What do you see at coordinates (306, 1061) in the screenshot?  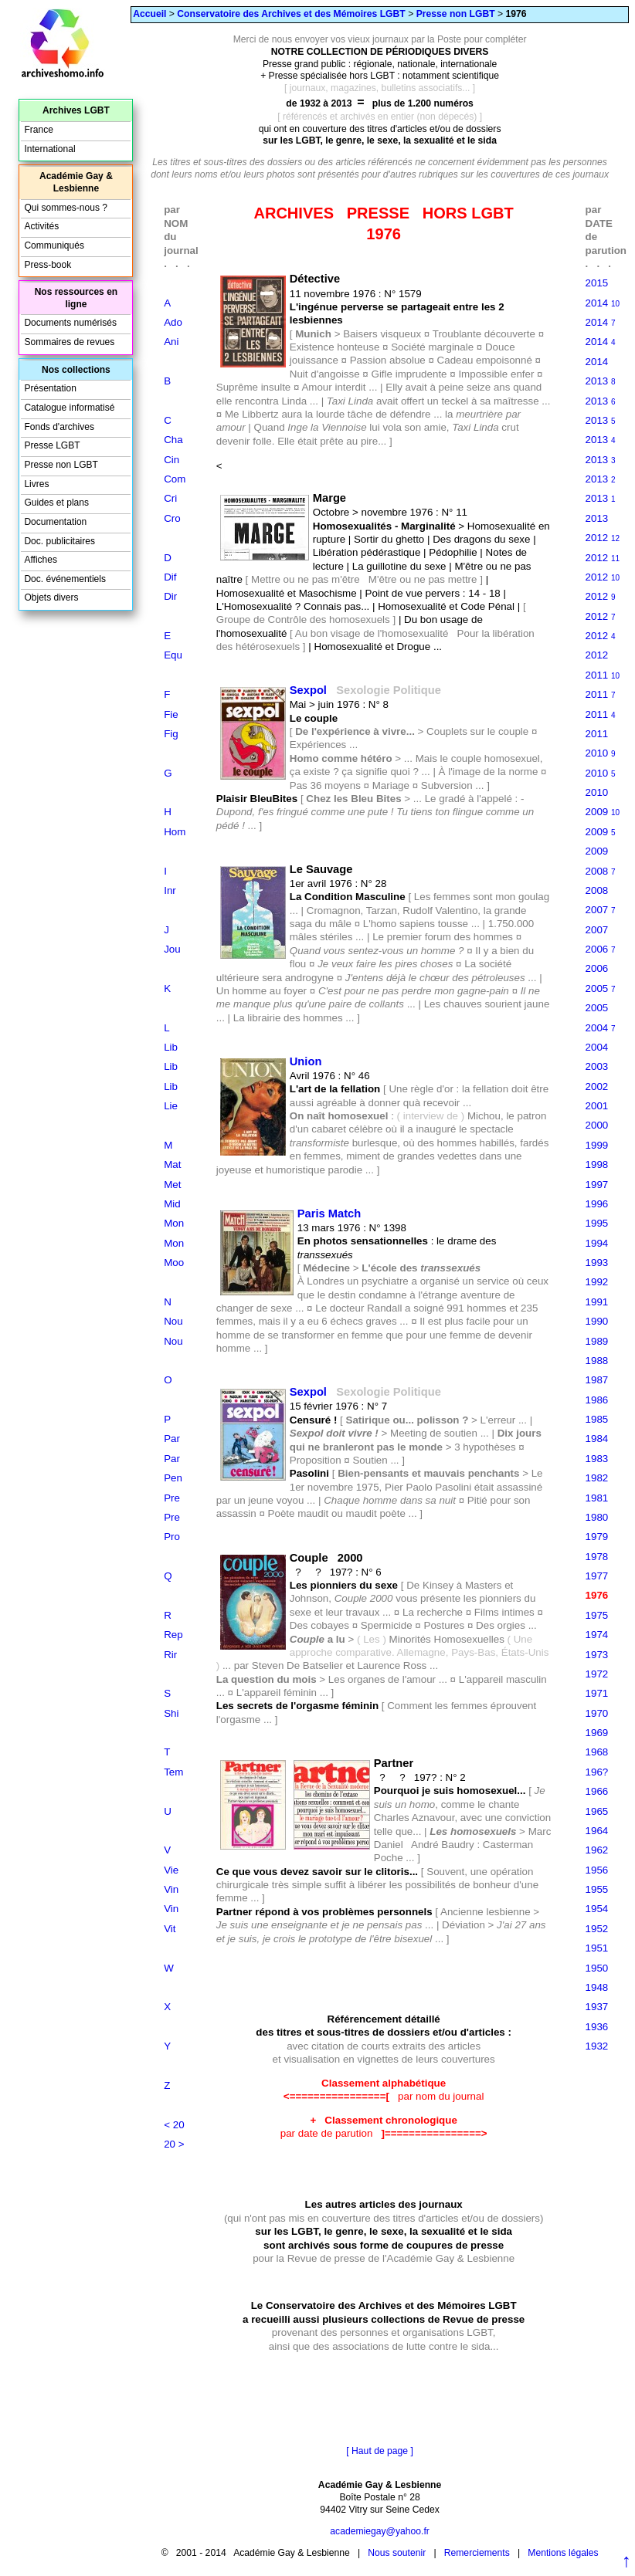 I see `Union` at bounding box center [306, 1061].